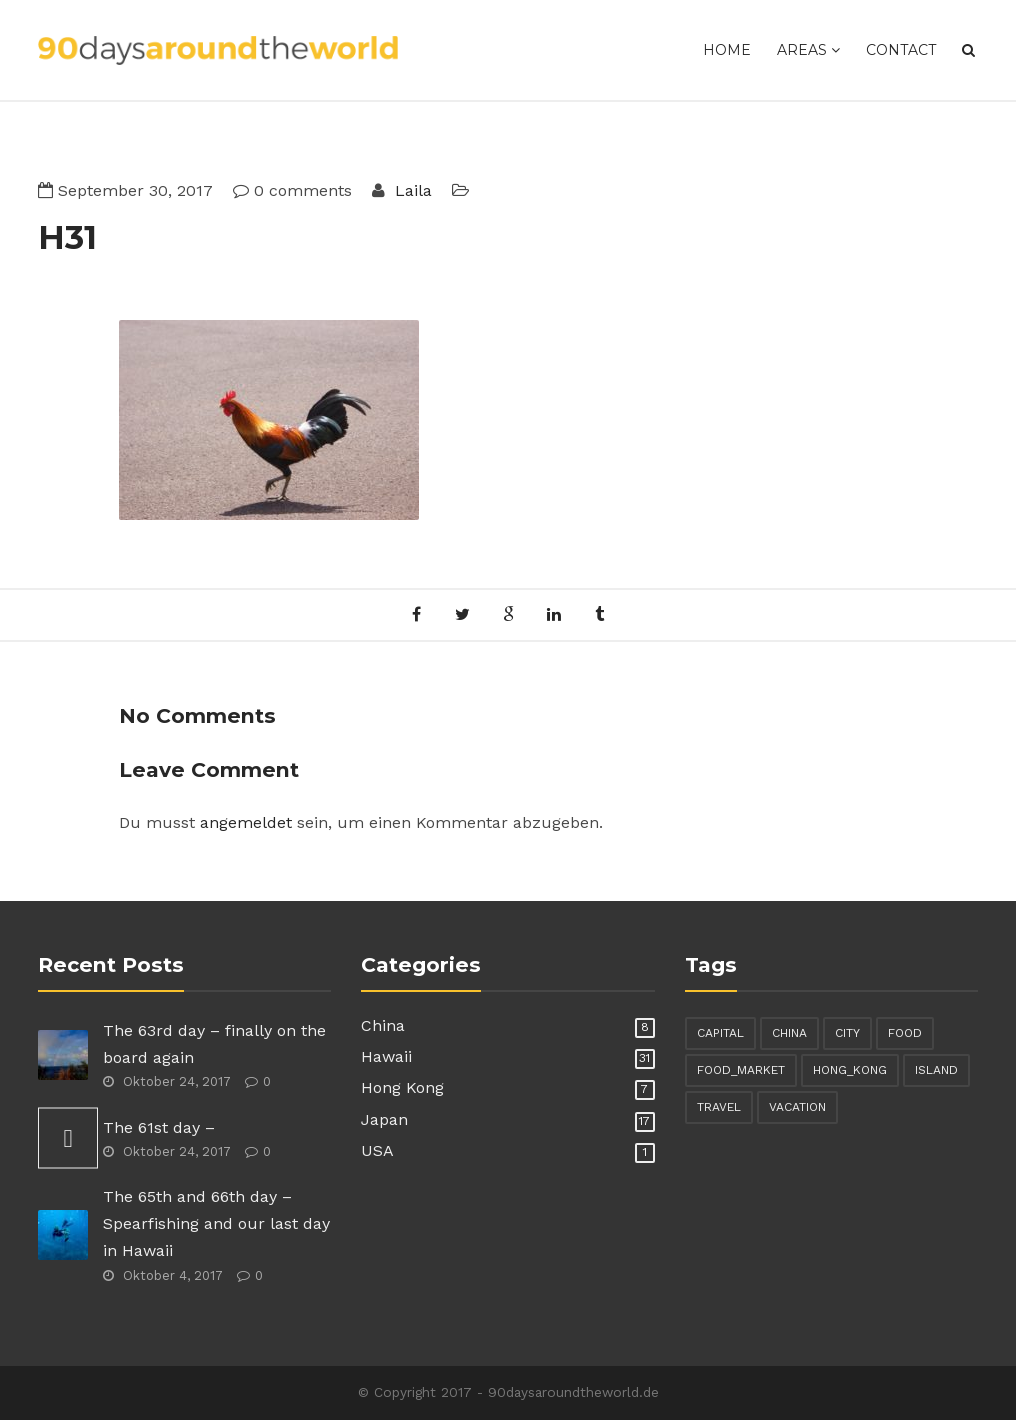 The height and width of the screenshot is (1420, 1016). Describe the element at coordinates (159, 1127) in the screenshot. I see `The 61st day –` at that location.